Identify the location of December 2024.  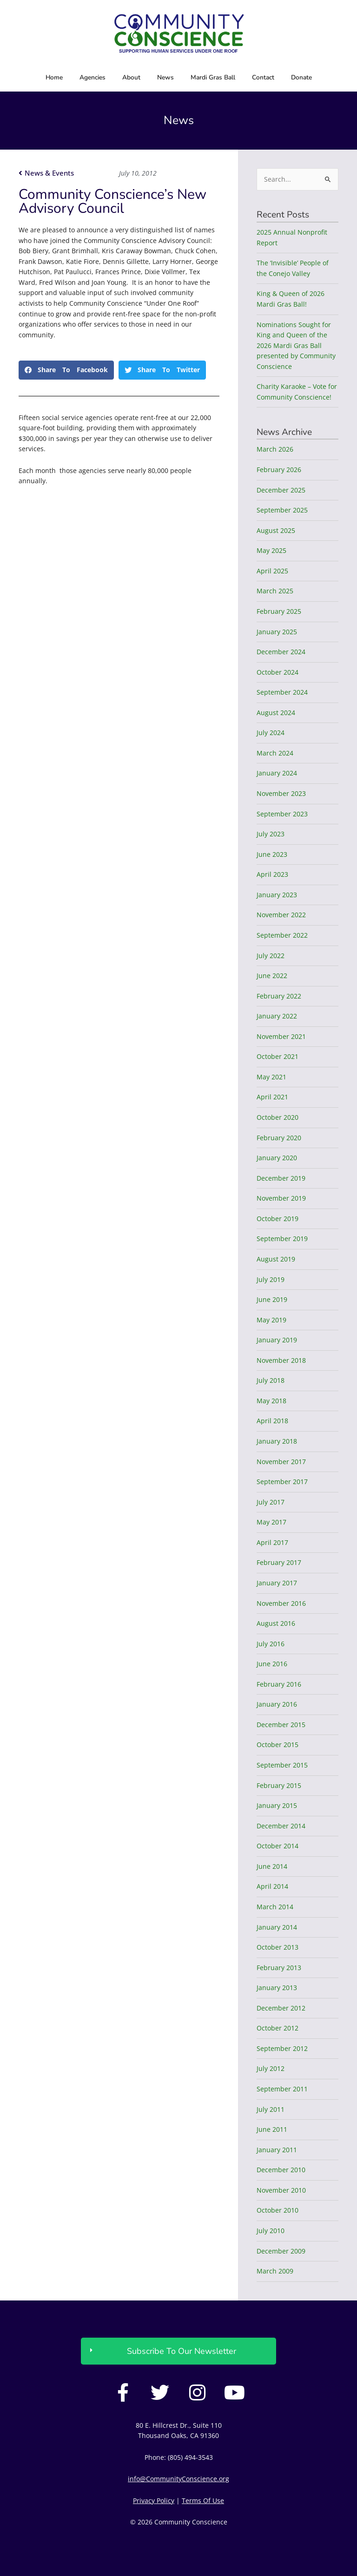
(281, 651).